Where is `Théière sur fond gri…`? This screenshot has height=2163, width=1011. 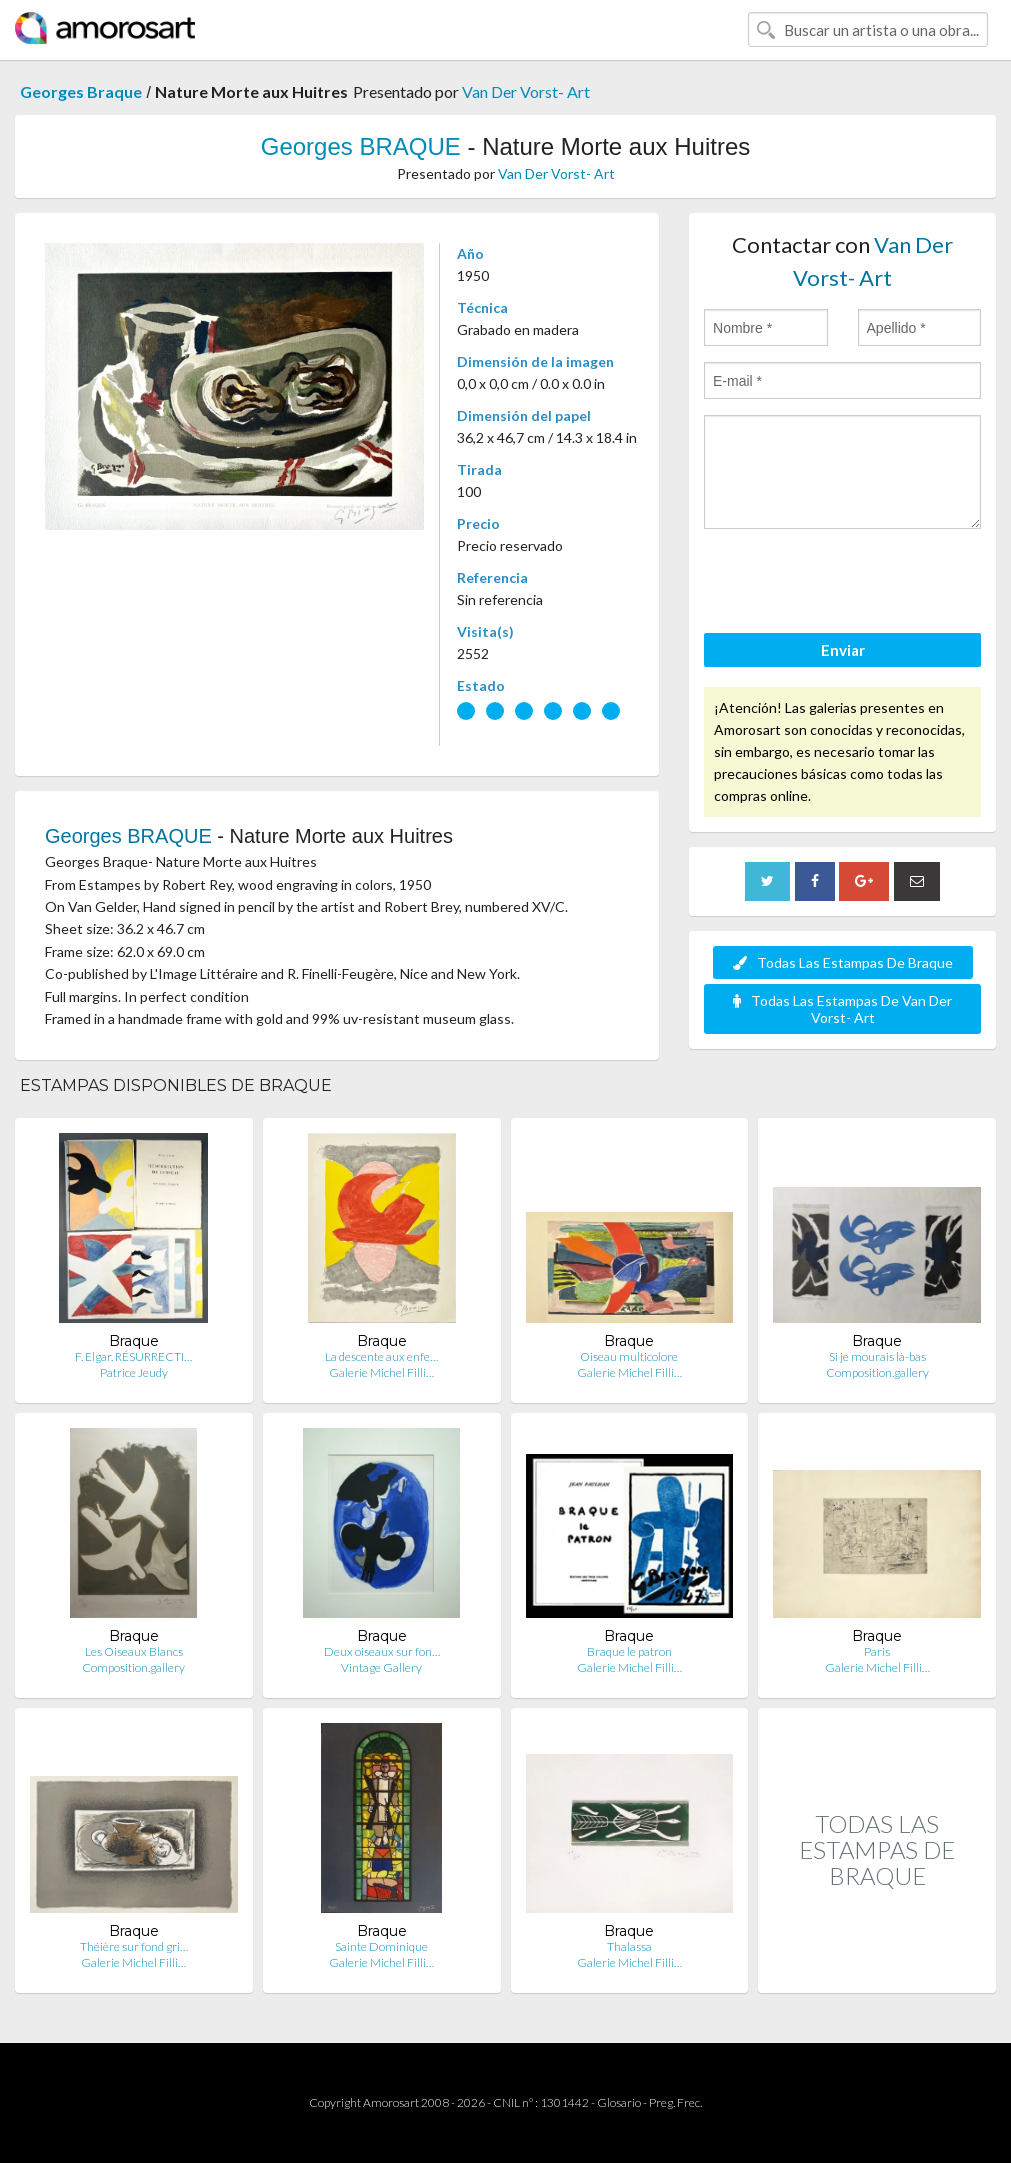 Théière sur fond gri… is located at coordinates (134, 1946).